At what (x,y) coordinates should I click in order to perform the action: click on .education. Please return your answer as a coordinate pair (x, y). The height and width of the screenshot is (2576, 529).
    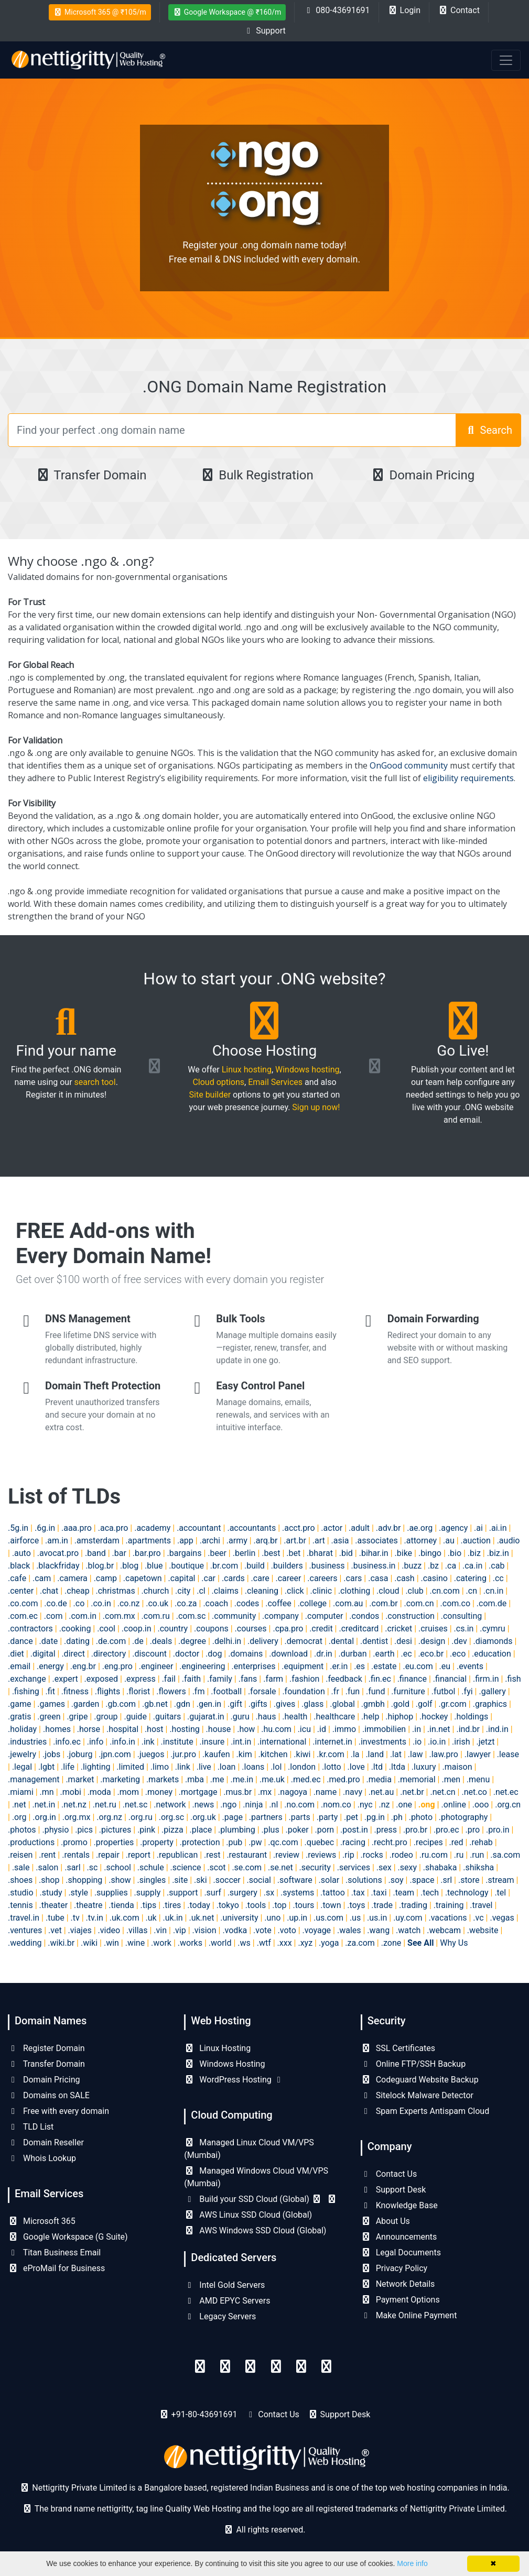
    Looking at the image, I should click on (491, 1654).